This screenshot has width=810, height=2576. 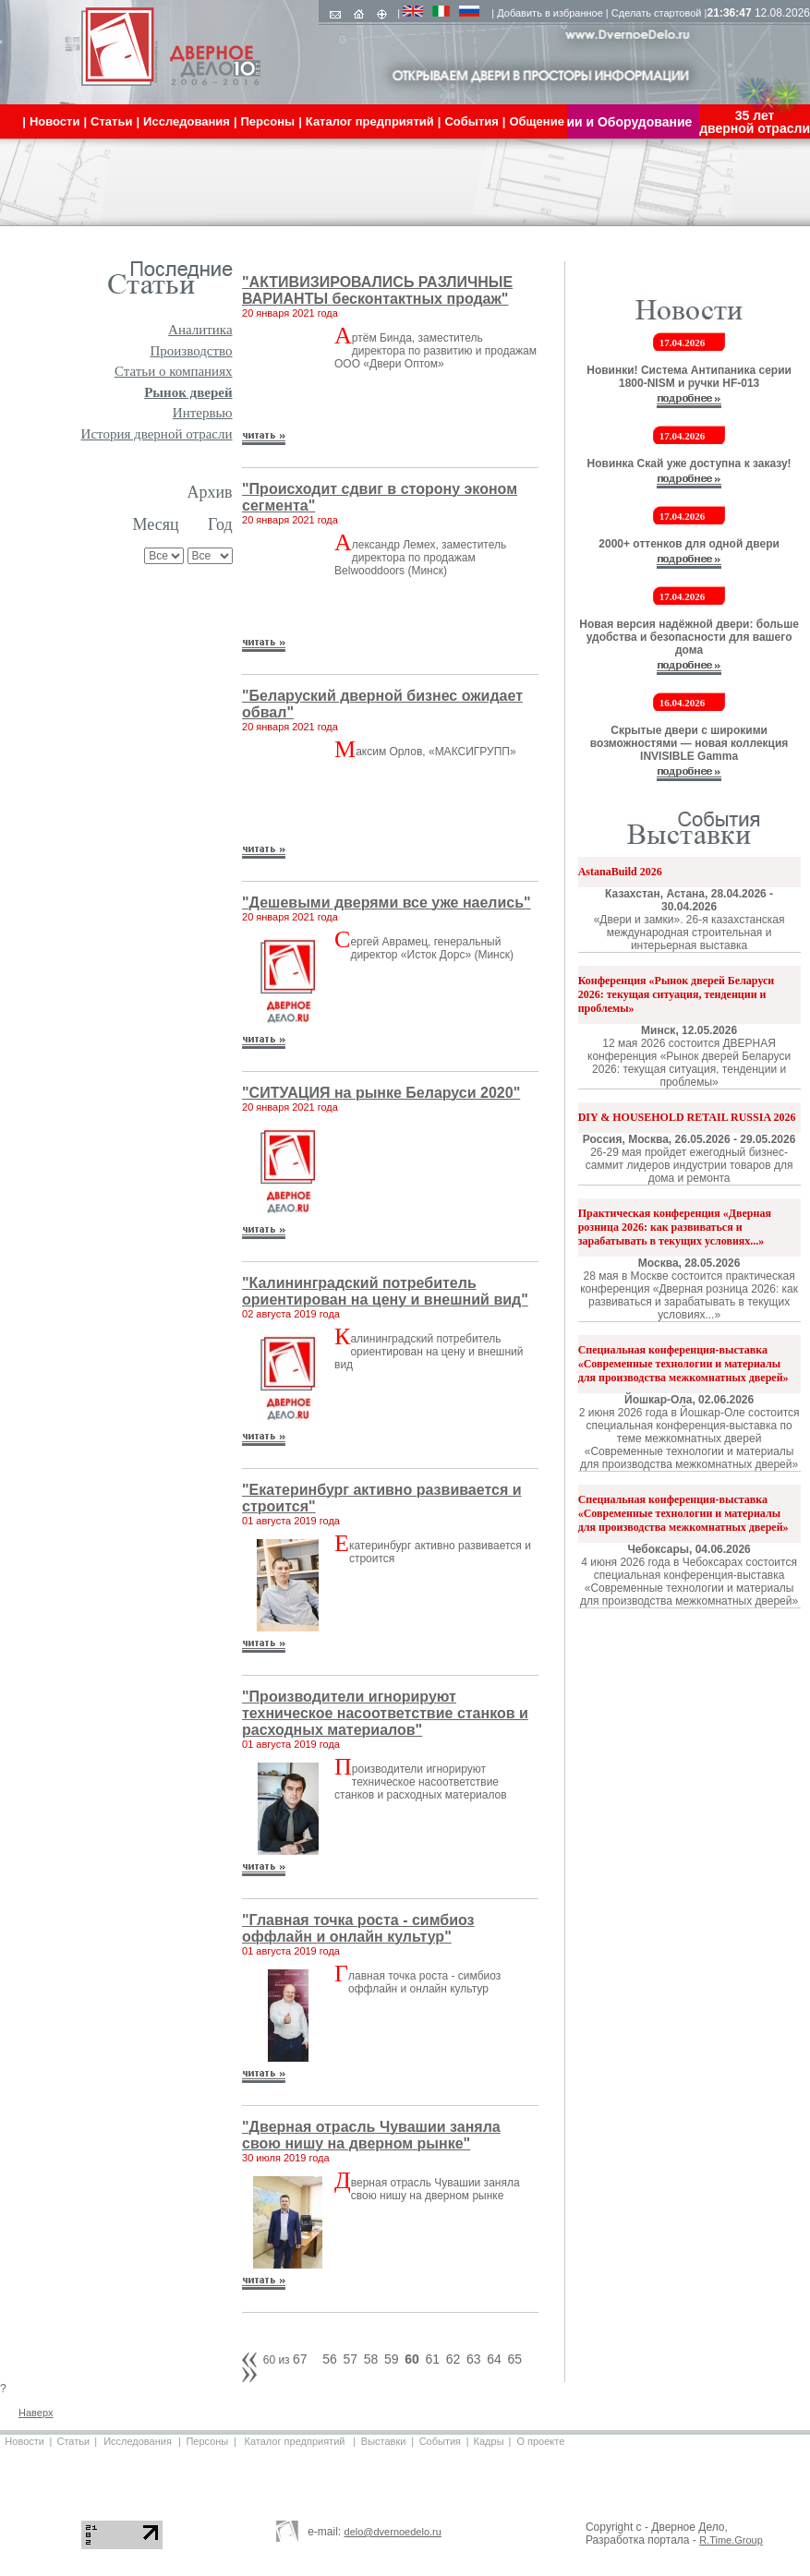 What do you see at coordinates (383, 2441) in the screenshot?
I see `Выставки` at bounding box center [383, 2441].